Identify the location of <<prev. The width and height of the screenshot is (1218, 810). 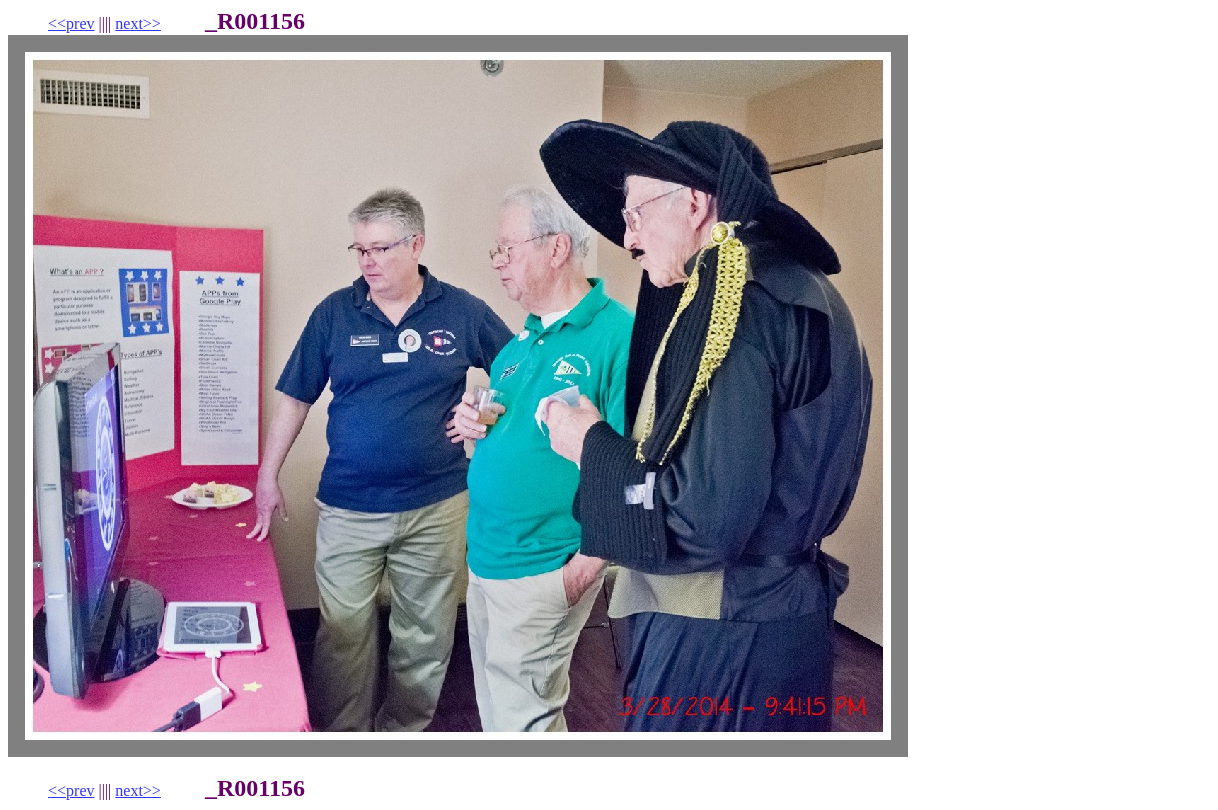
(71, 23).